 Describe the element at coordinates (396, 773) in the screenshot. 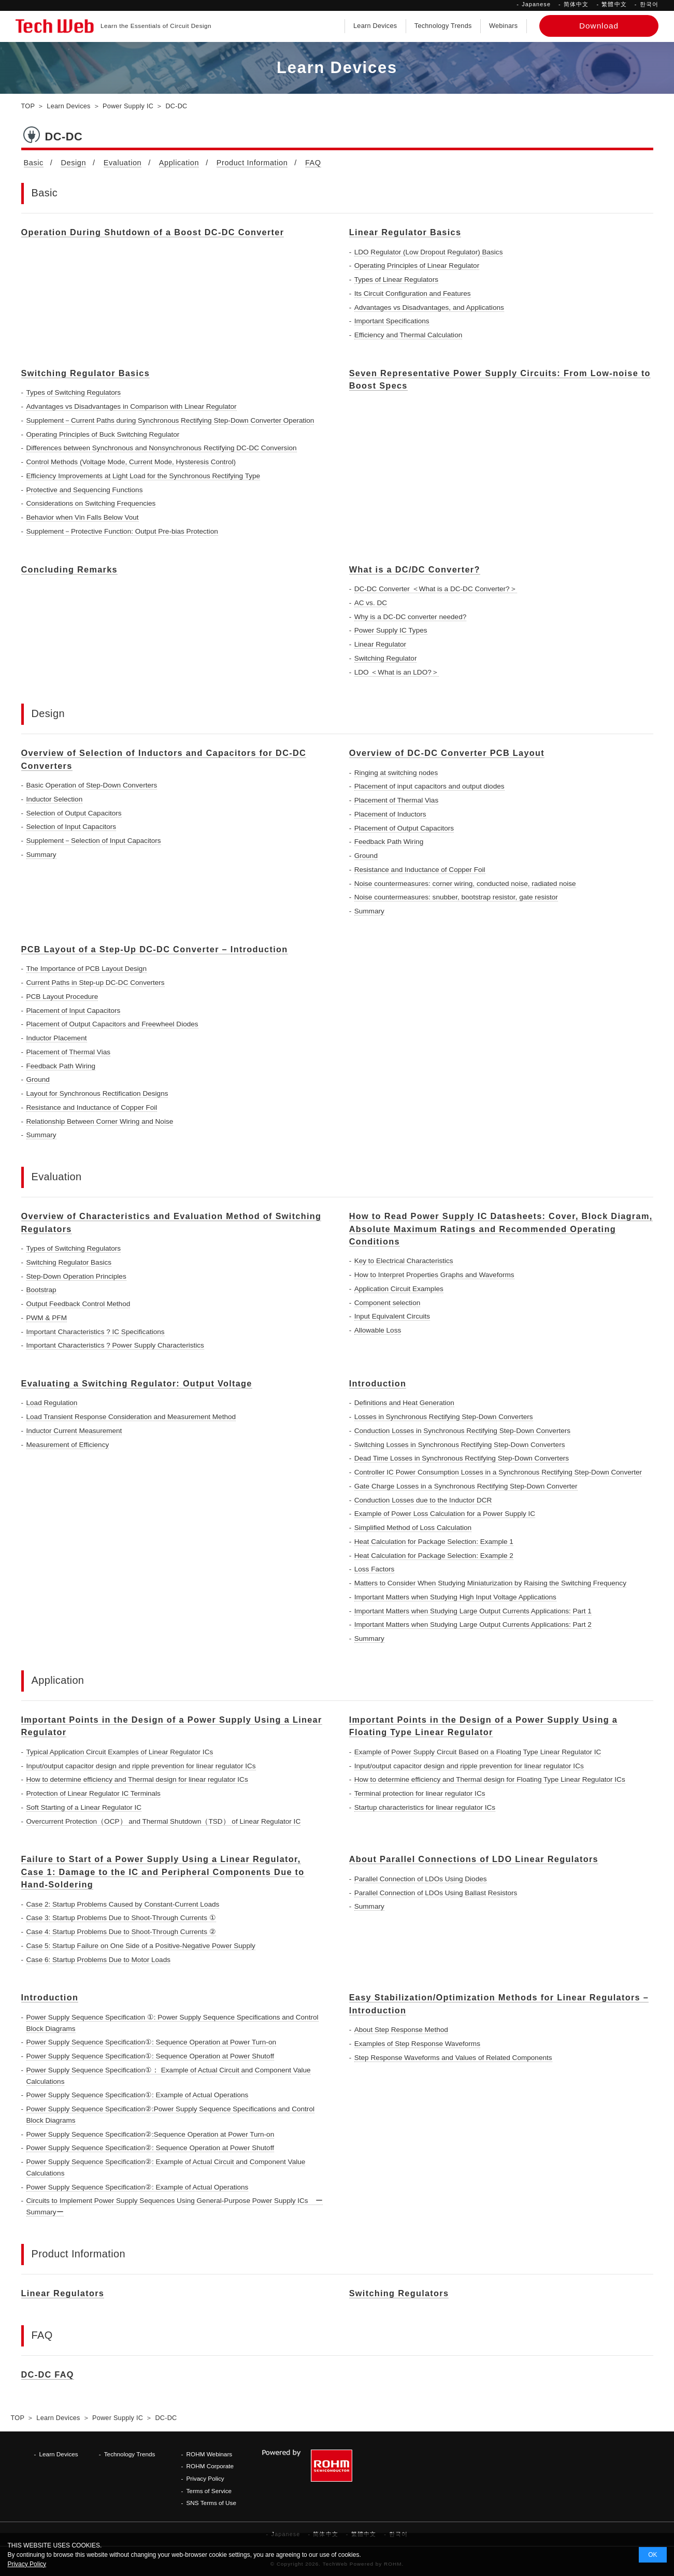

I see `Ringing at switching nodes` at that location.